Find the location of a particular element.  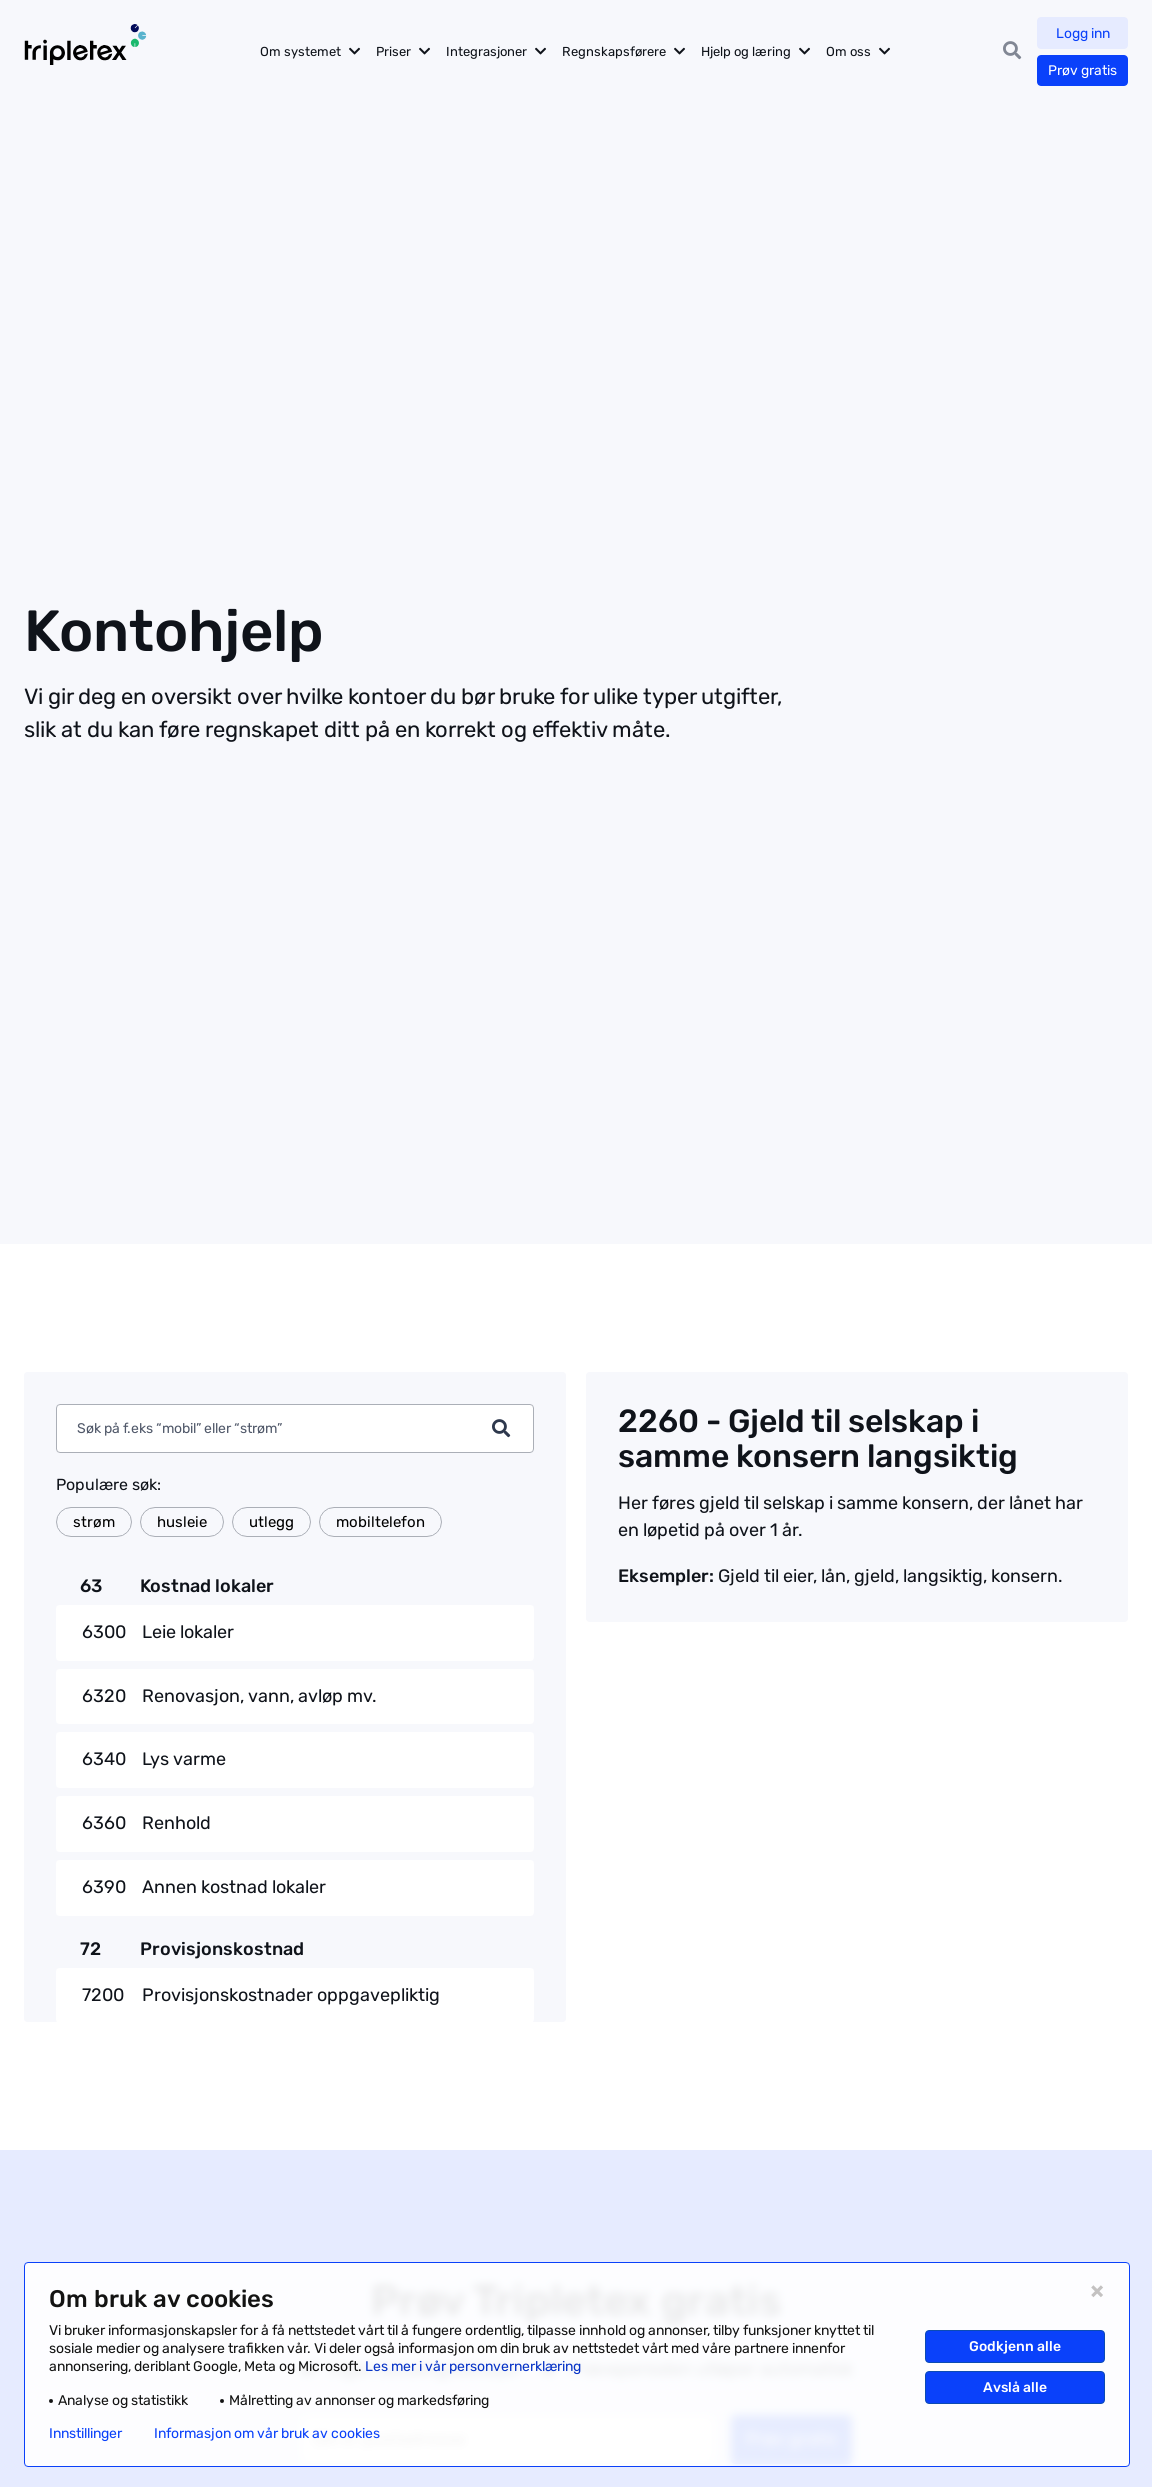

Innstillinger is located at coordinates (85, 2434).